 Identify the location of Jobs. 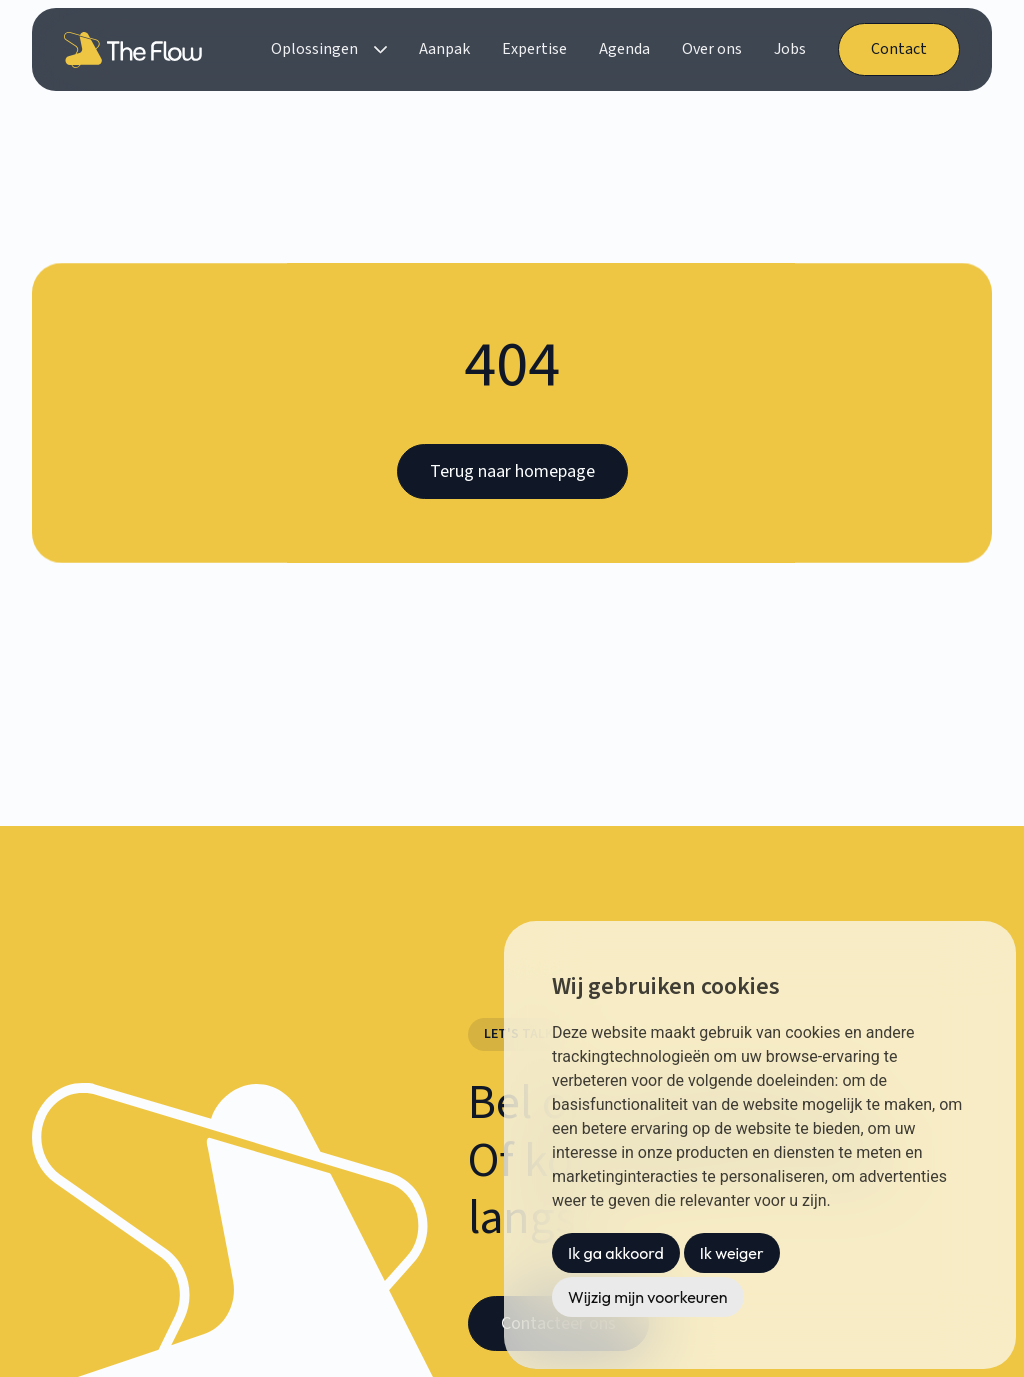
(790, 49).